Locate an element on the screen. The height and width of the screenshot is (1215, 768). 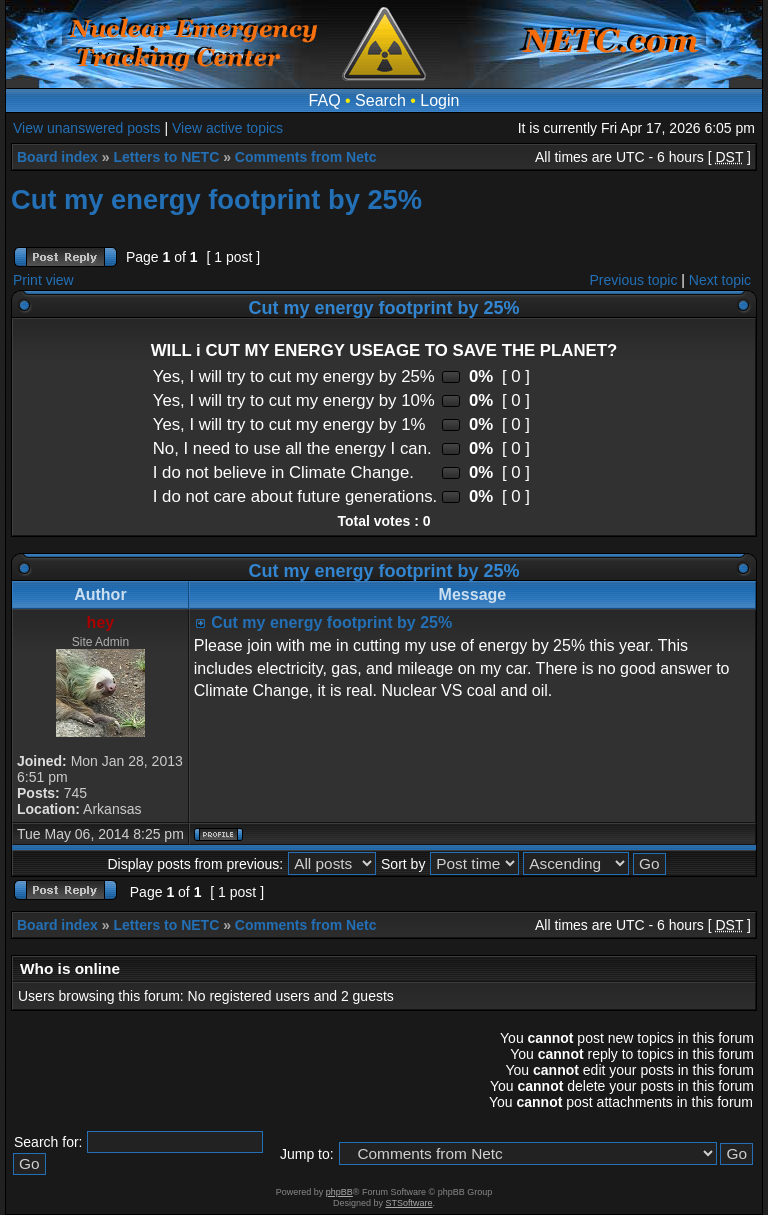
Letters to NETC is located at coordinates (166, 157).